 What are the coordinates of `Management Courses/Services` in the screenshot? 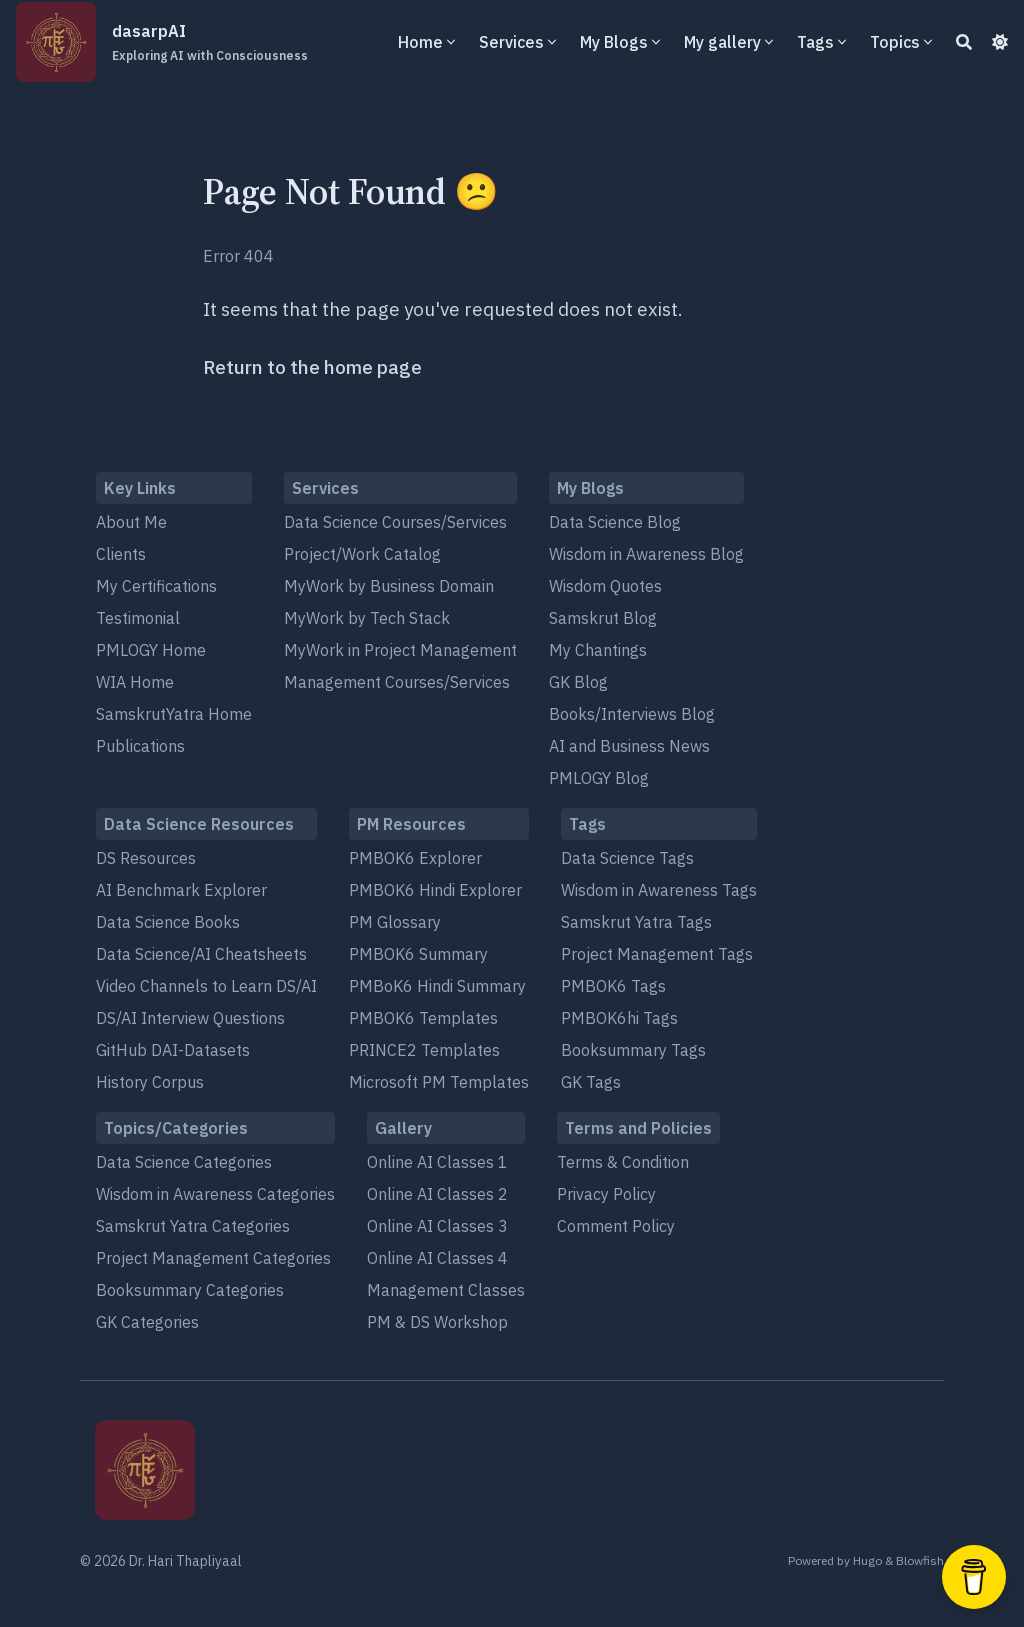 It's located at (397, 682).